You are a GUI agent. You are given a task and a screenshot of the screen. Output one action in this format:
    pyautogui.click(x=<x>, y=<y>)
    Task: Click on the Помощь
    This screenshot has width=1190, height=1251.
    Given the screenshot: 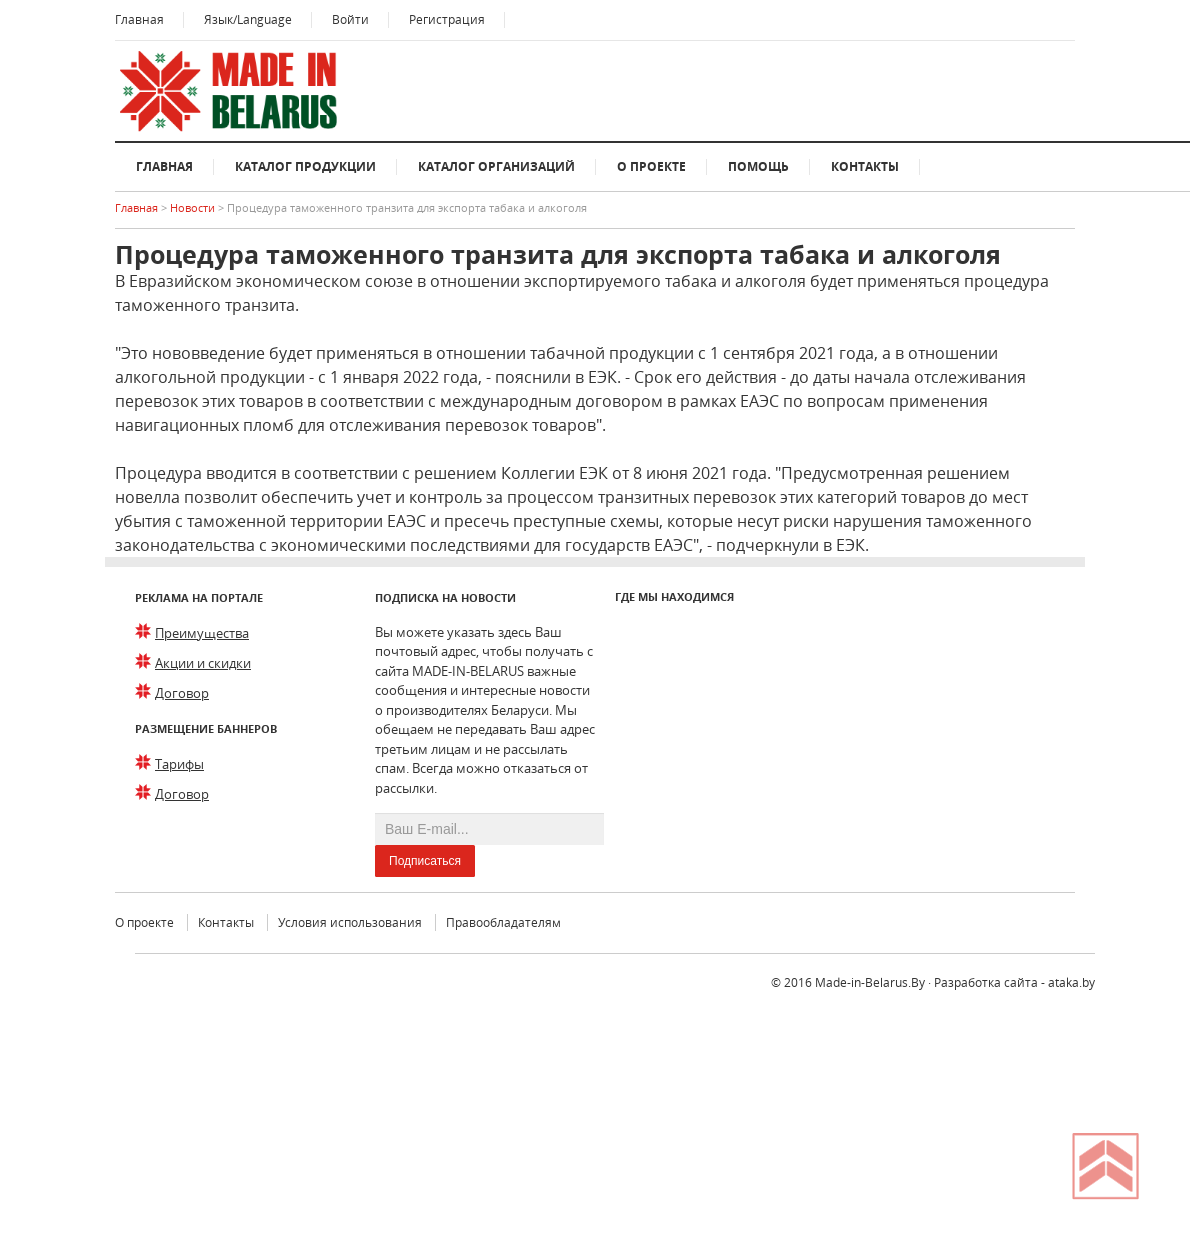 What is the action you would take?
    pyautogui.click(x=758, y=166)
    